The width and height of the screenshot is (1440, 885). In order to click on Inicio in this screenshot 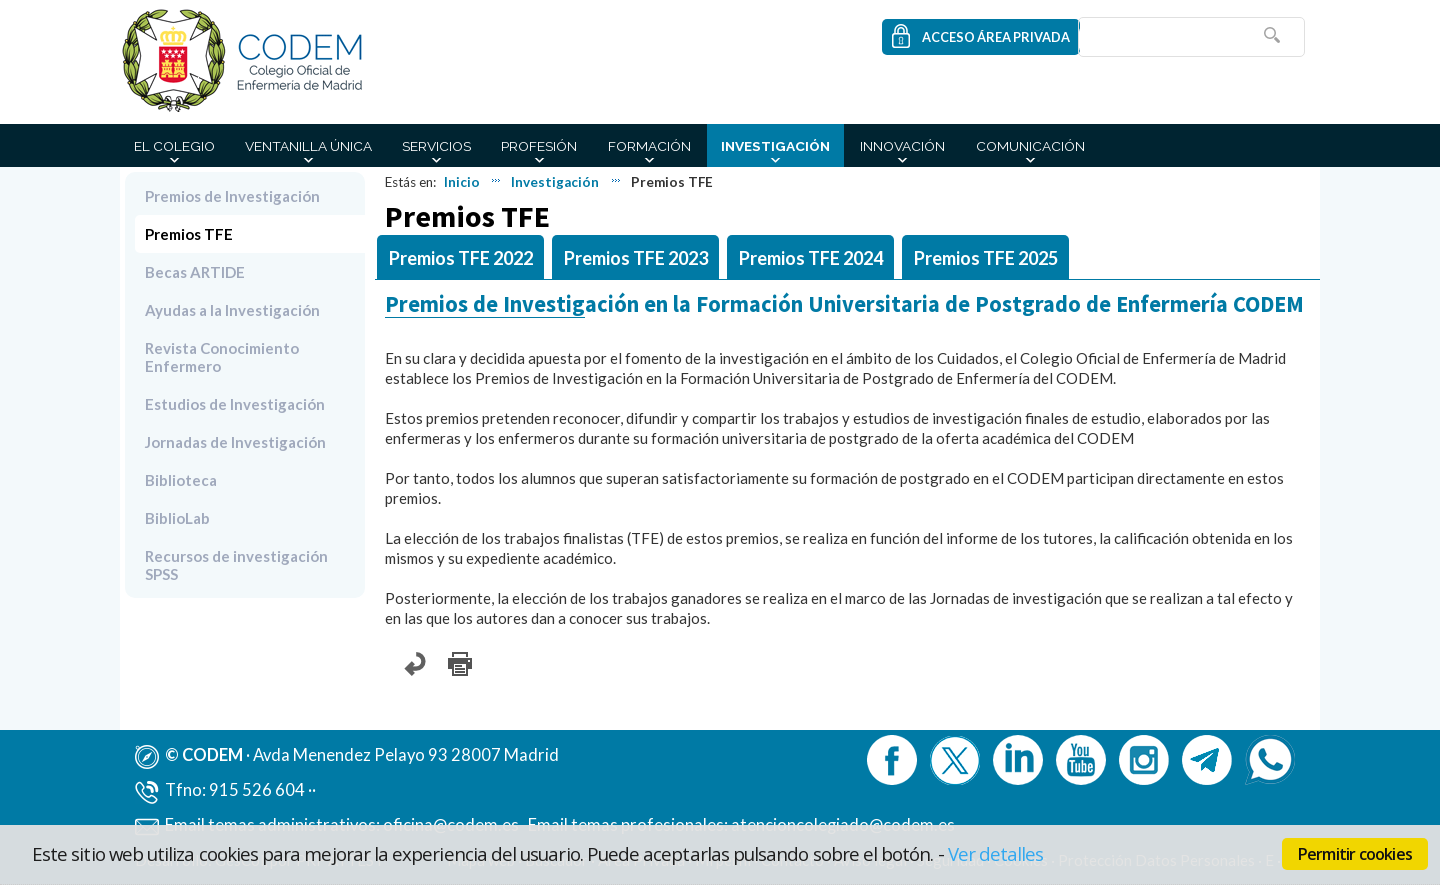, I will do `click(462, 182)`.